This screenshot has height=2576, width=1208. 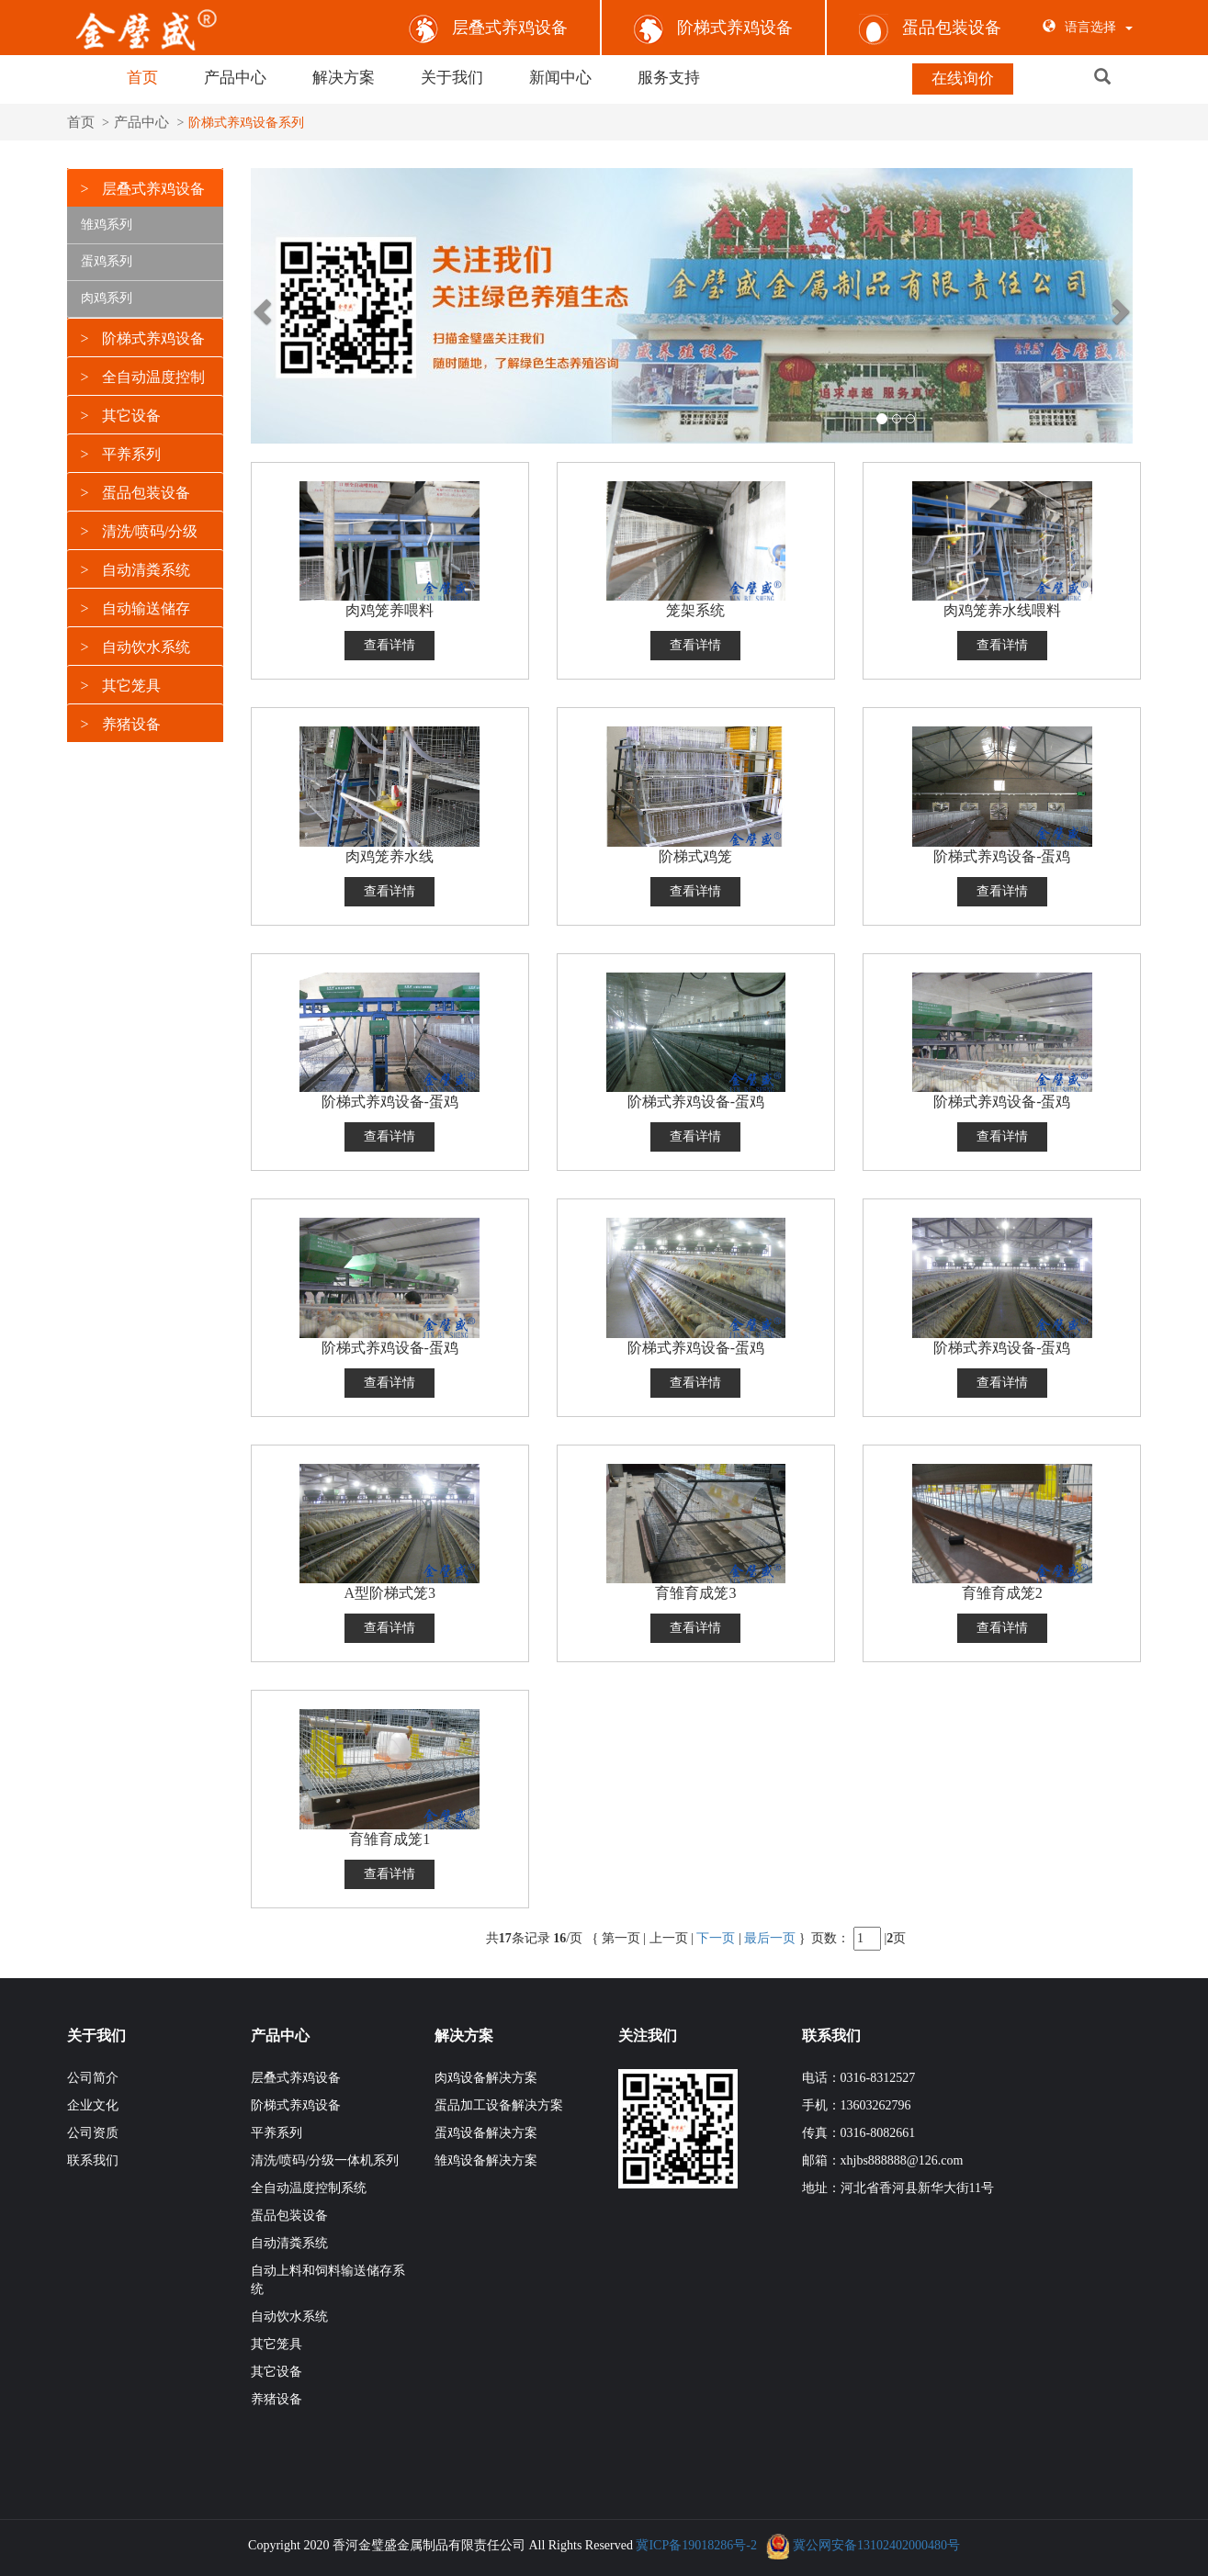 What do you see at coordinates (1126, 77) in the screenshot?
I see `[button]` at bounding box center [1126, 77].